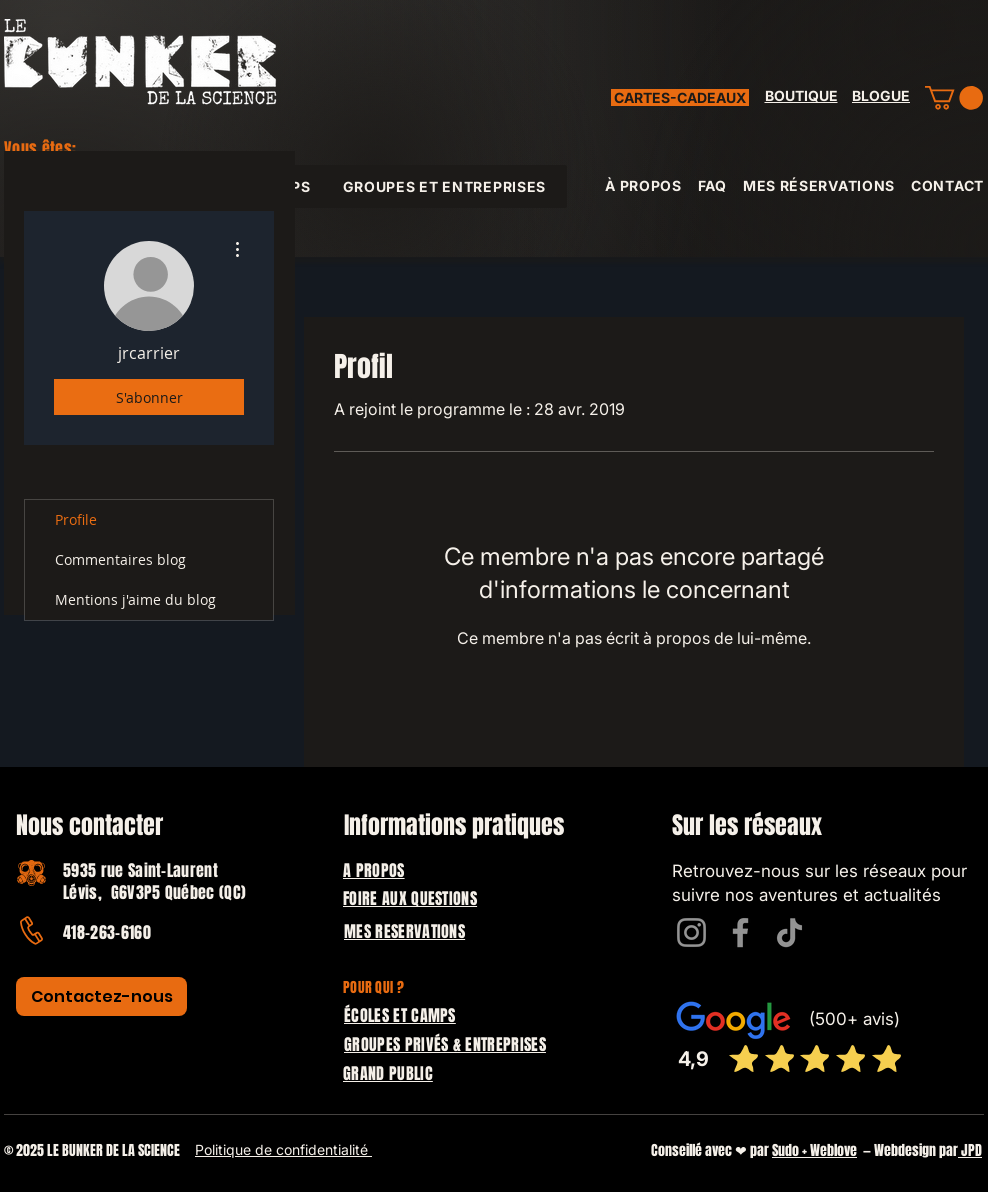 The image size is (988, 1192). What do you see at coordinates (970, 1150) in the screenshot?
I see `JPD` at bounding box center [970, 1150].